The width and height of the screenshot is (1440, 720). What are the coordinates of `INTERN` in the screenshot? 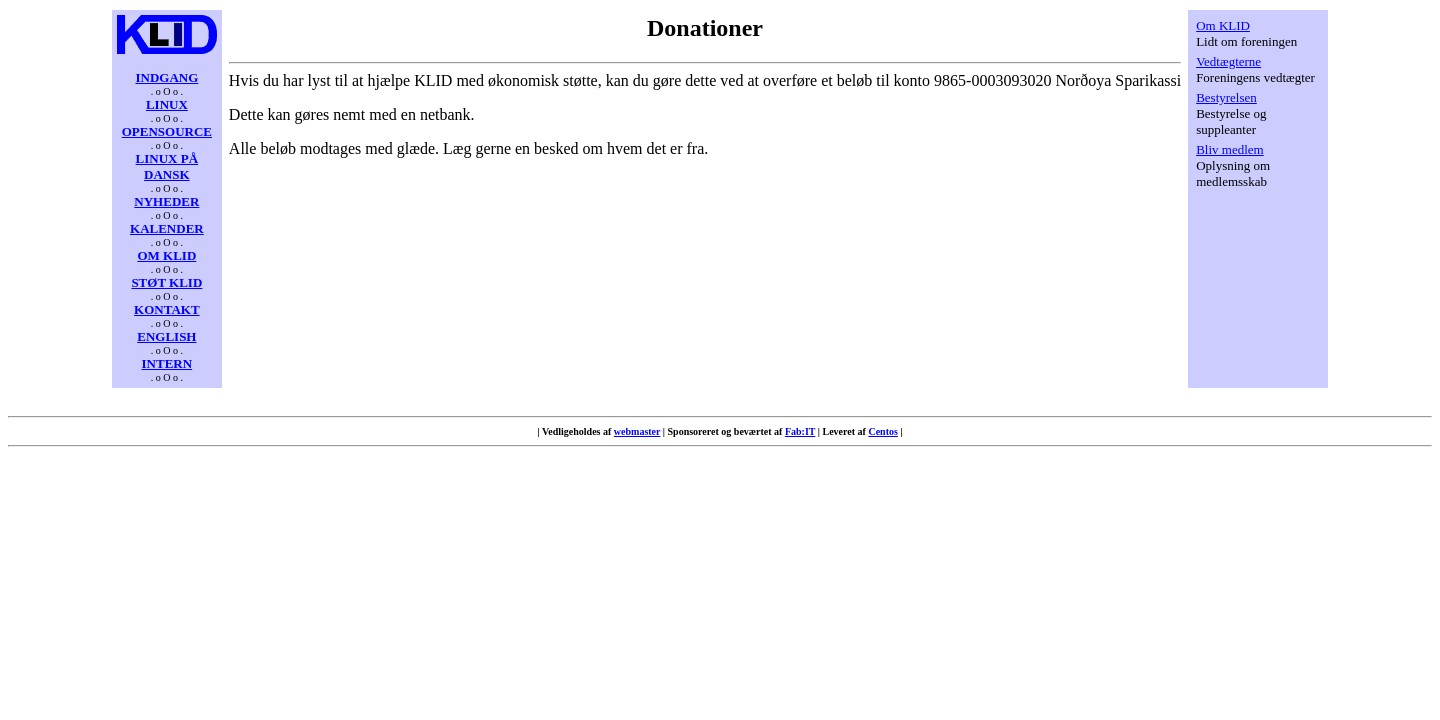 It's located at (167, 363).